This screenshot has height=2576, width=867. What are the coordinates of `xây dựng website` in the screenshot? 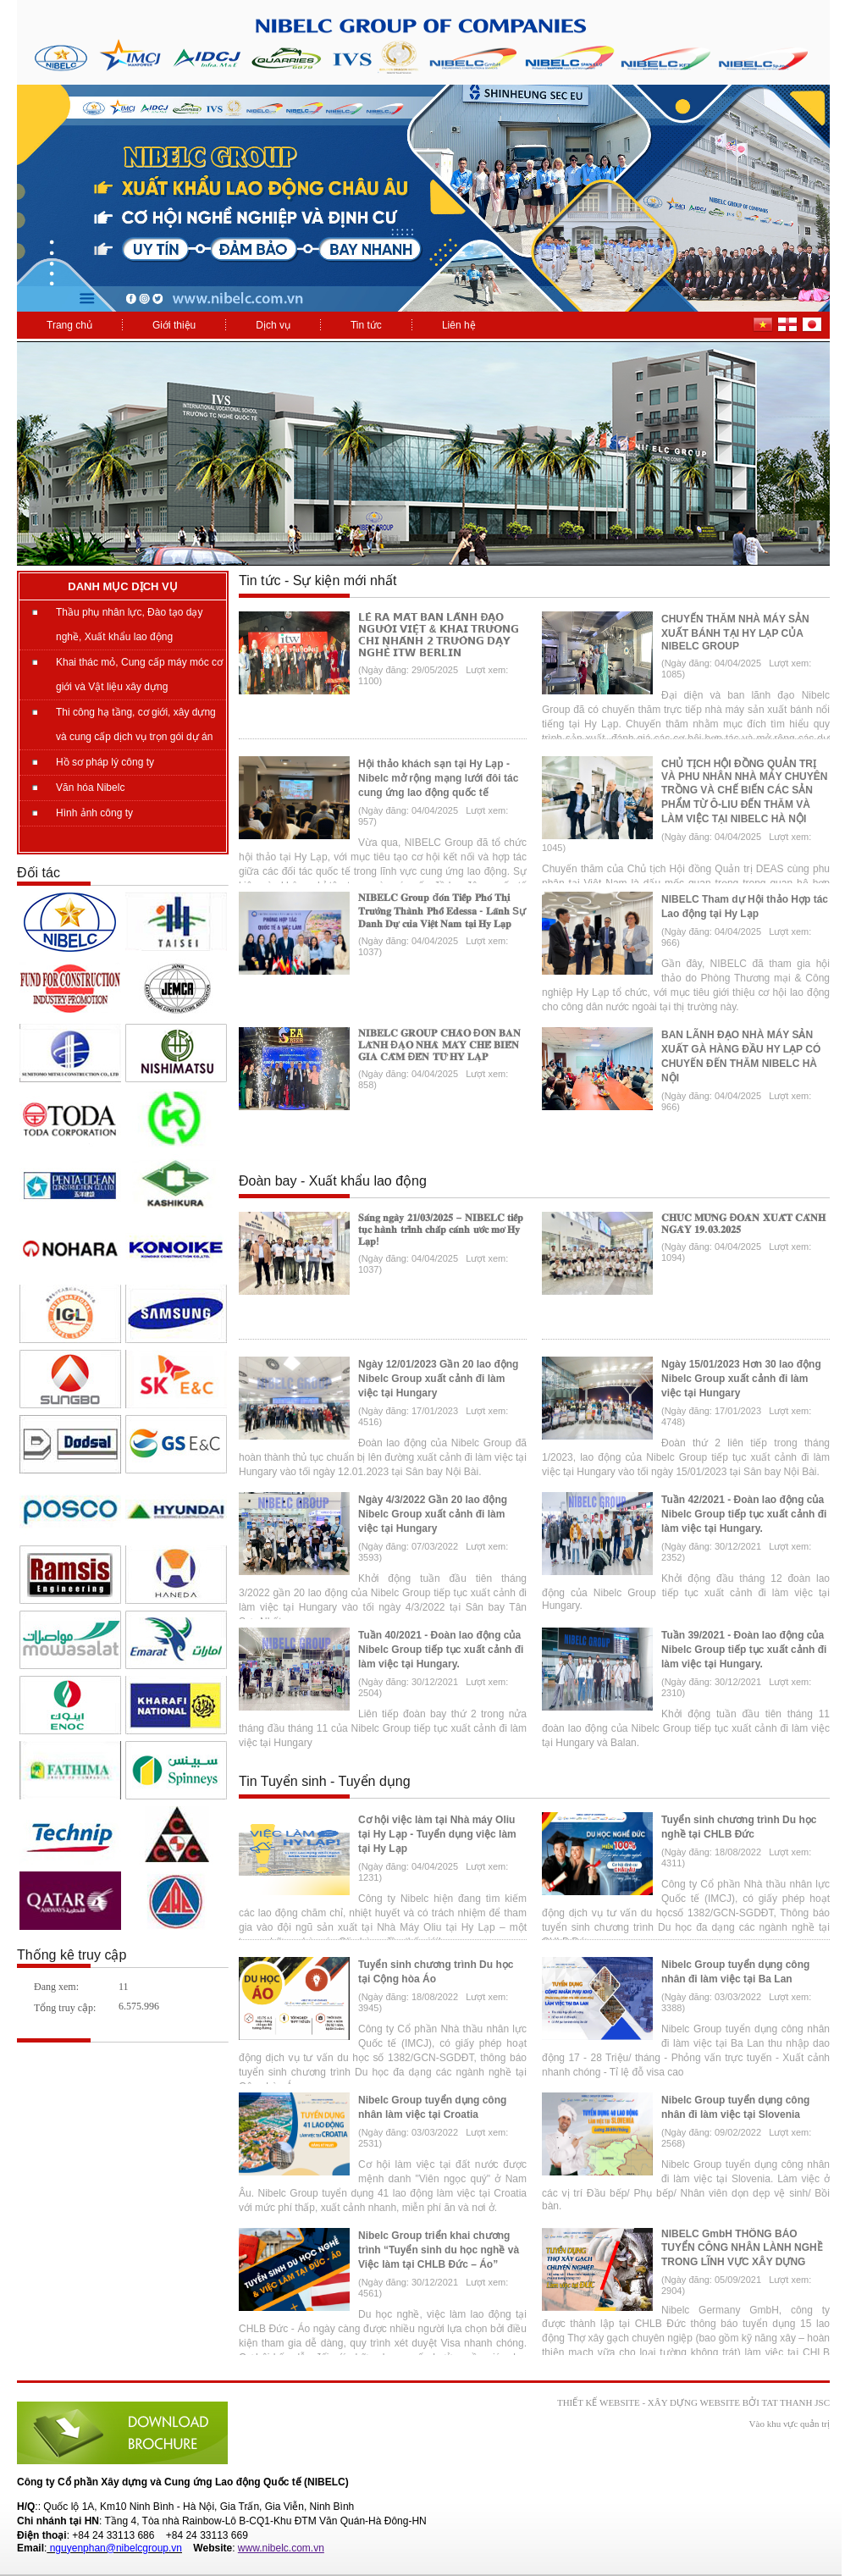 It's located at (694, 2402).